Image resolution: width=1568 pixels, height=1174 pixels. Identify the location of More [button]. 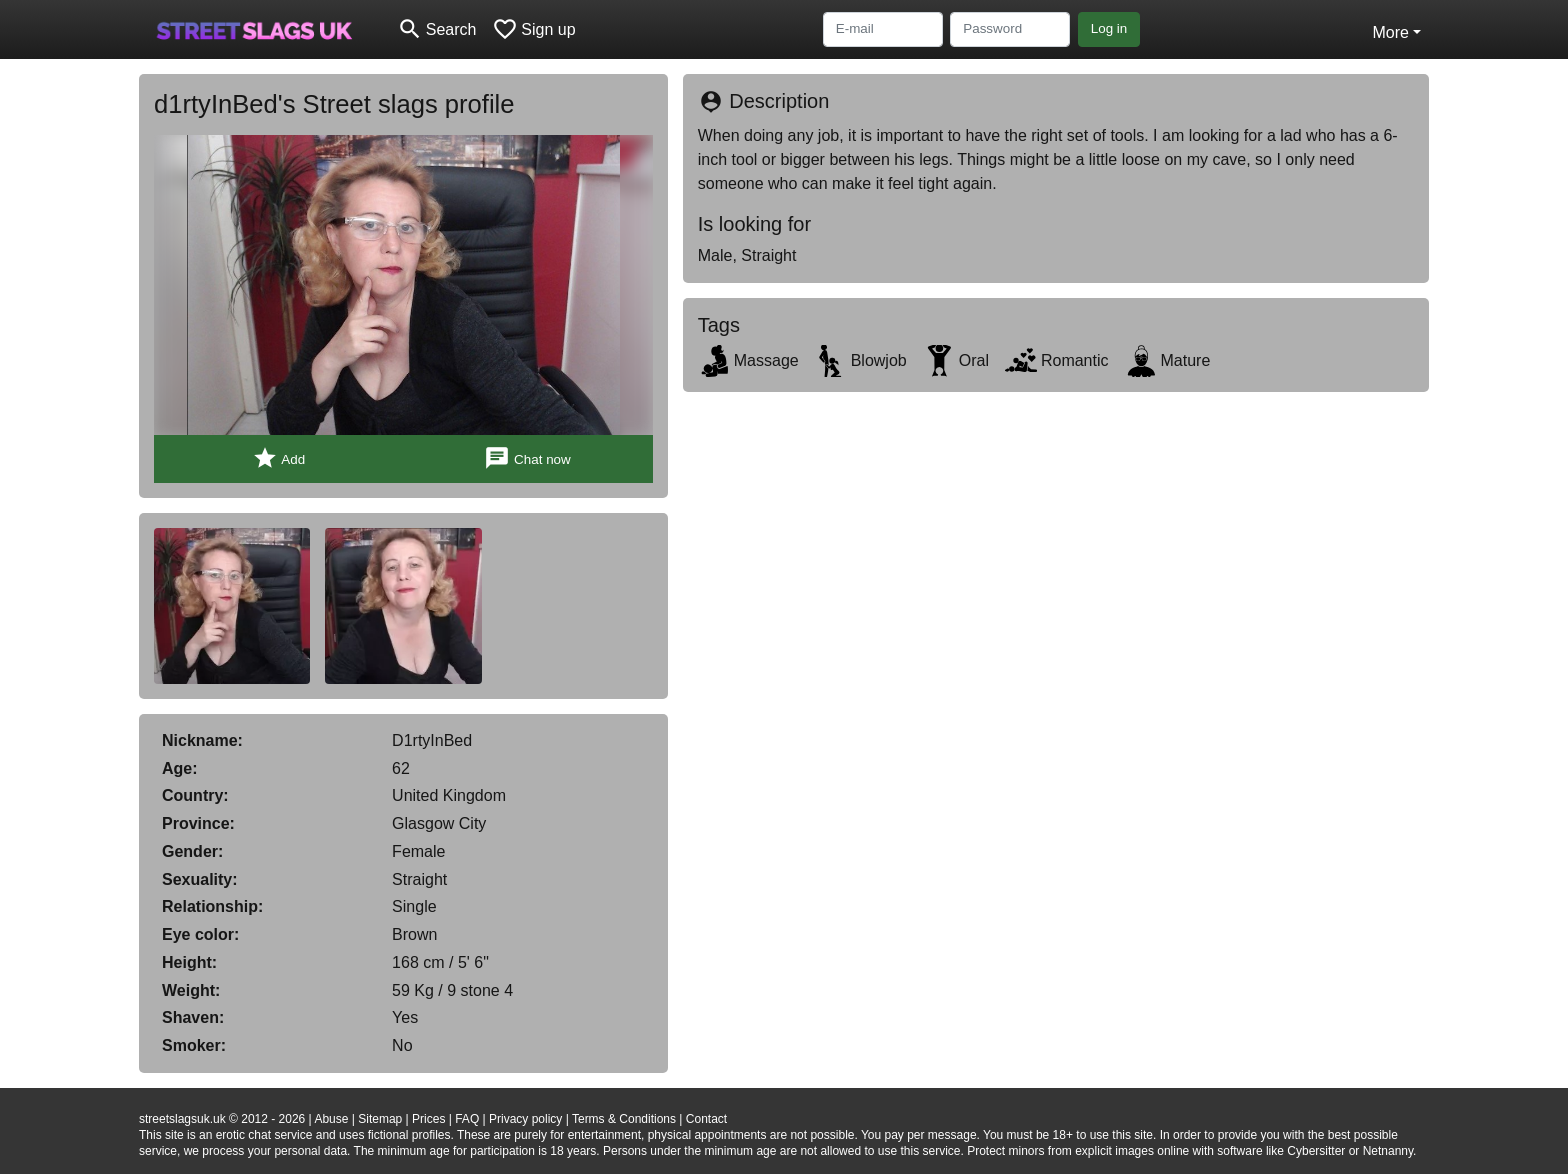
(1390, 32).